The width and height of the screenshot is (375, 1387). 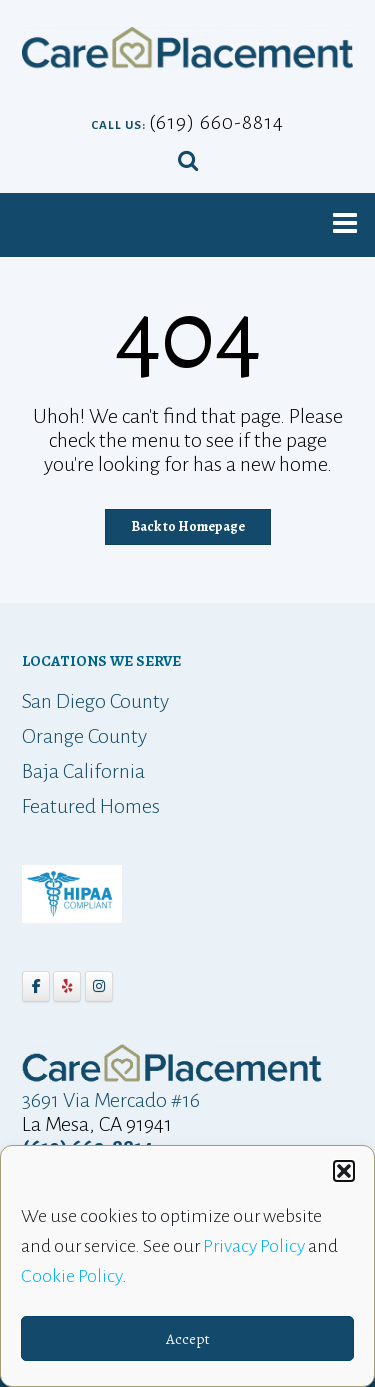 What do you see at coordinates (95, 701) in the screenshot?
I see `San Diego County` at bounding box center [95, 701].